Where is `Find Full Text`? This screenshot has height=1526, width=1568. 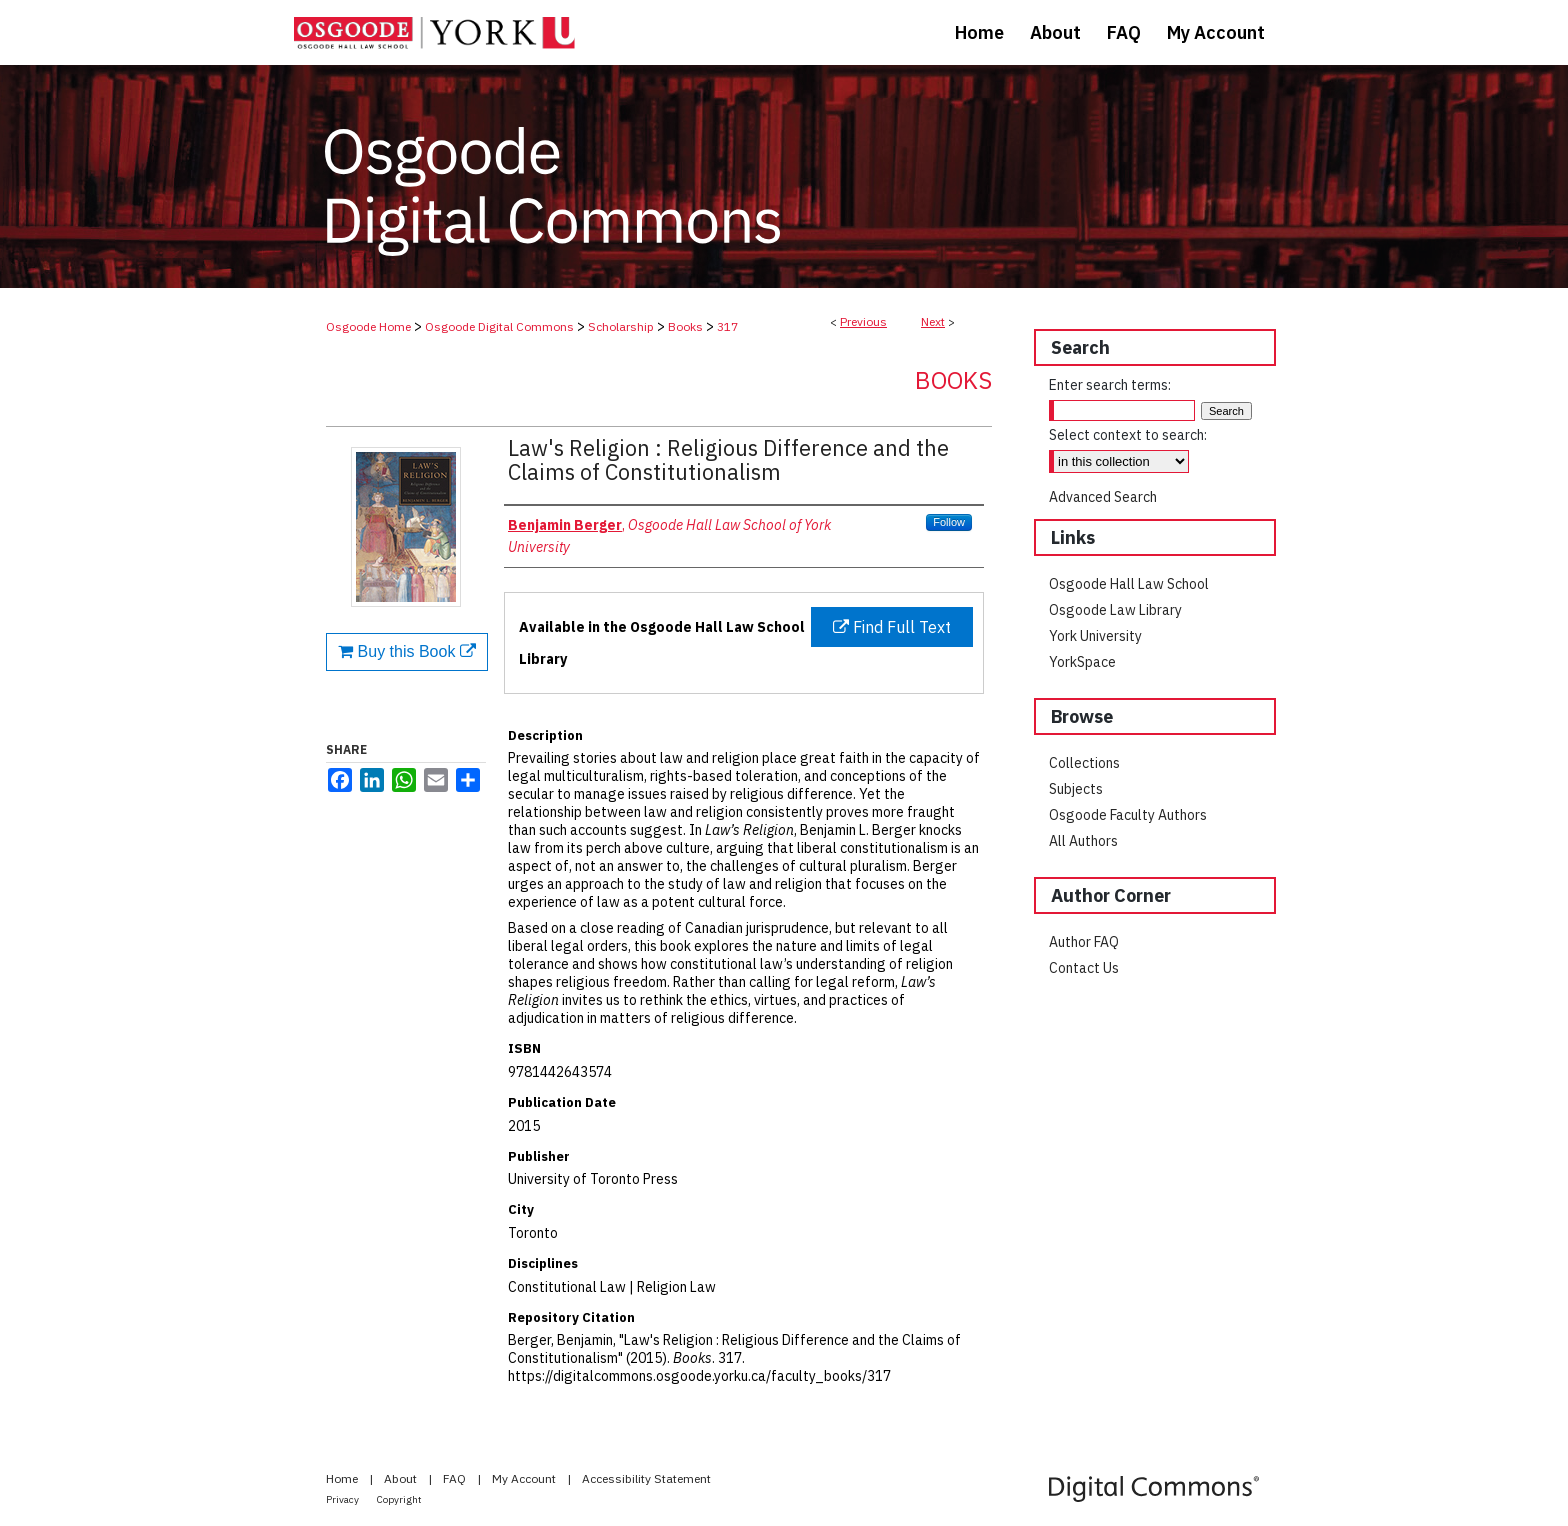 Find Full Text is located at coordinates (892, 627).